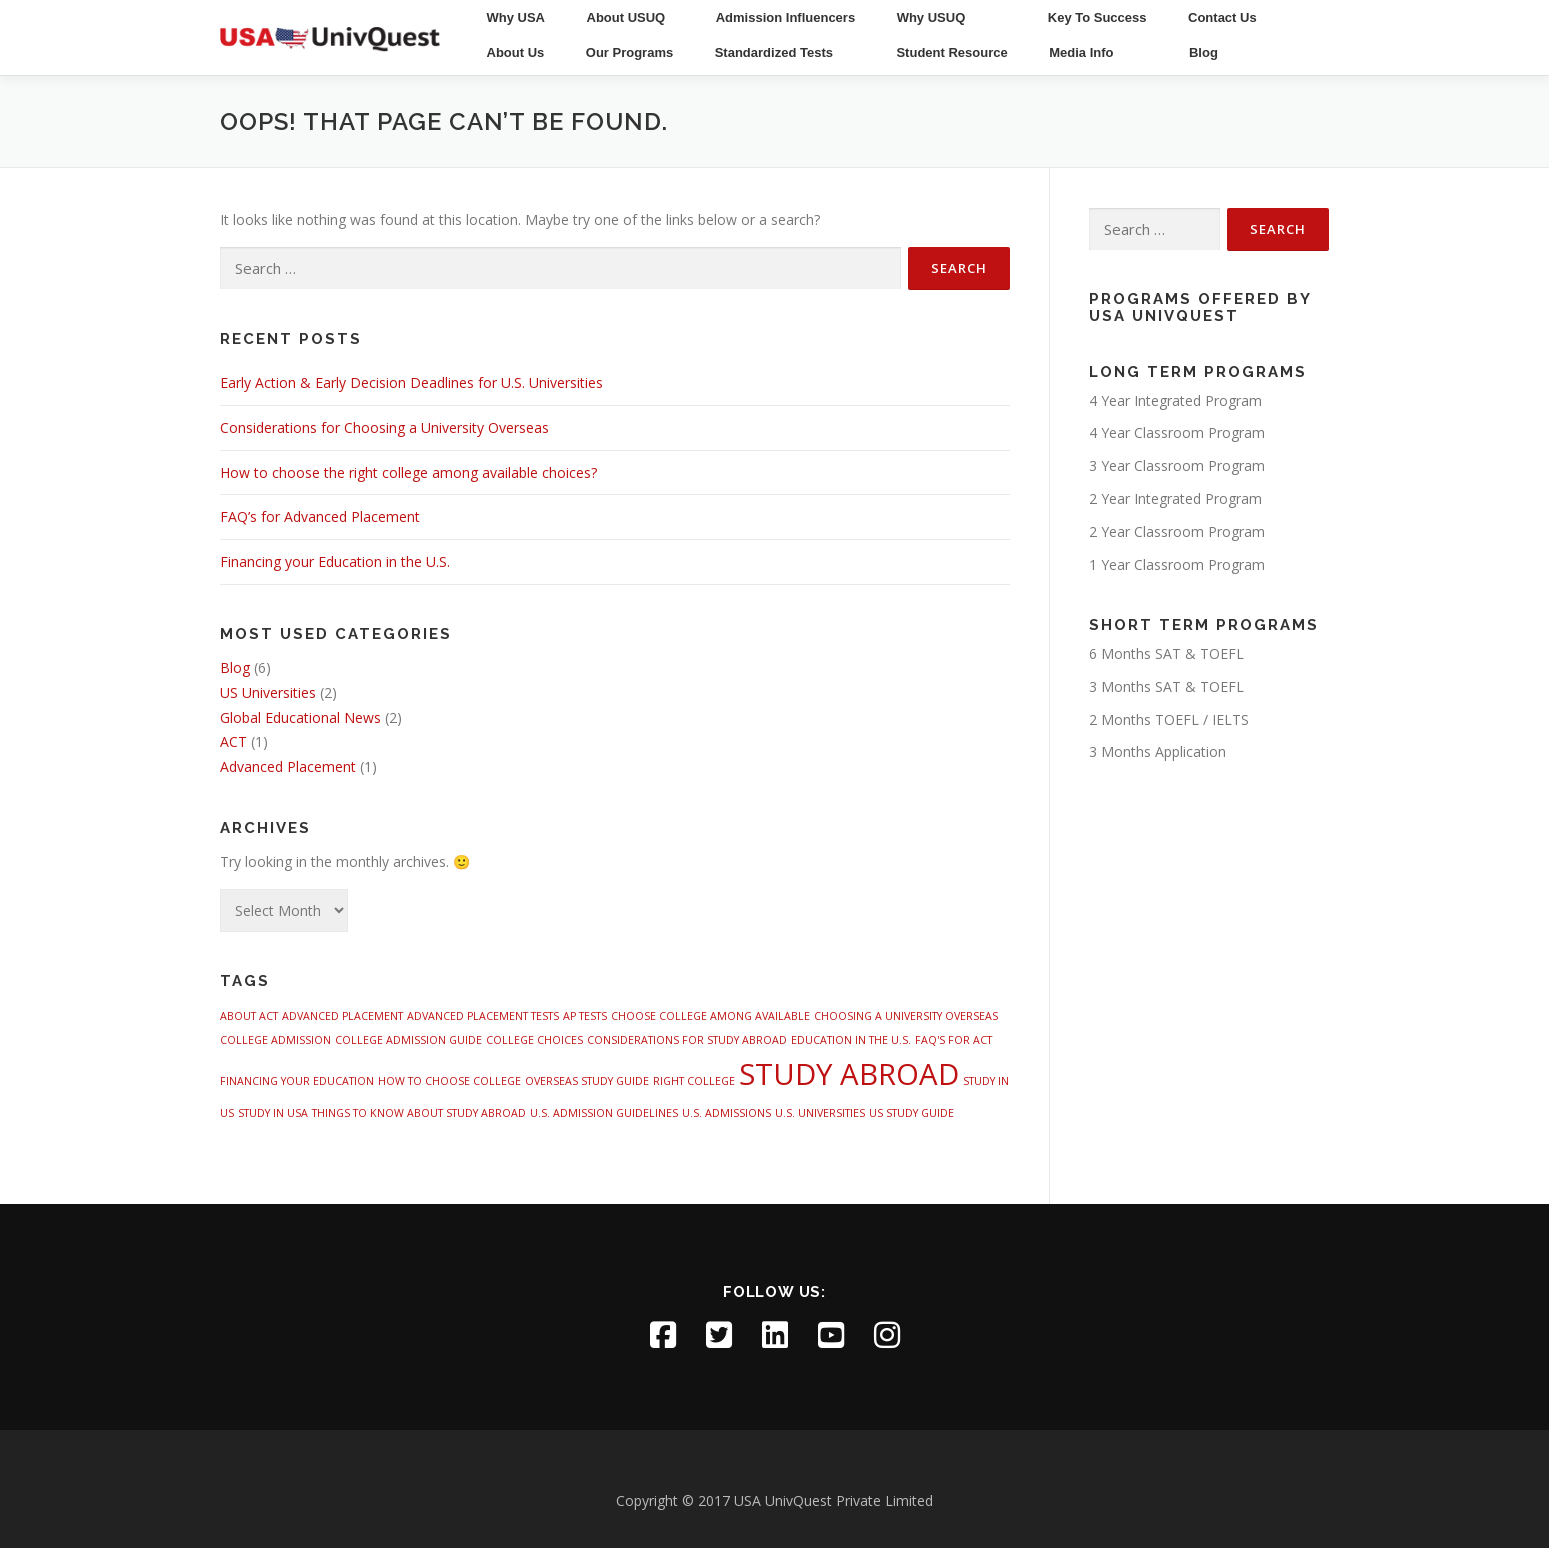 Image resolution: width=1549 pixels, height=1548 pixels. What do you see at coordinates (1175, 498) in the screenshot?
I see `2 Year Integrated Program` at bounding box center [1175, 498].